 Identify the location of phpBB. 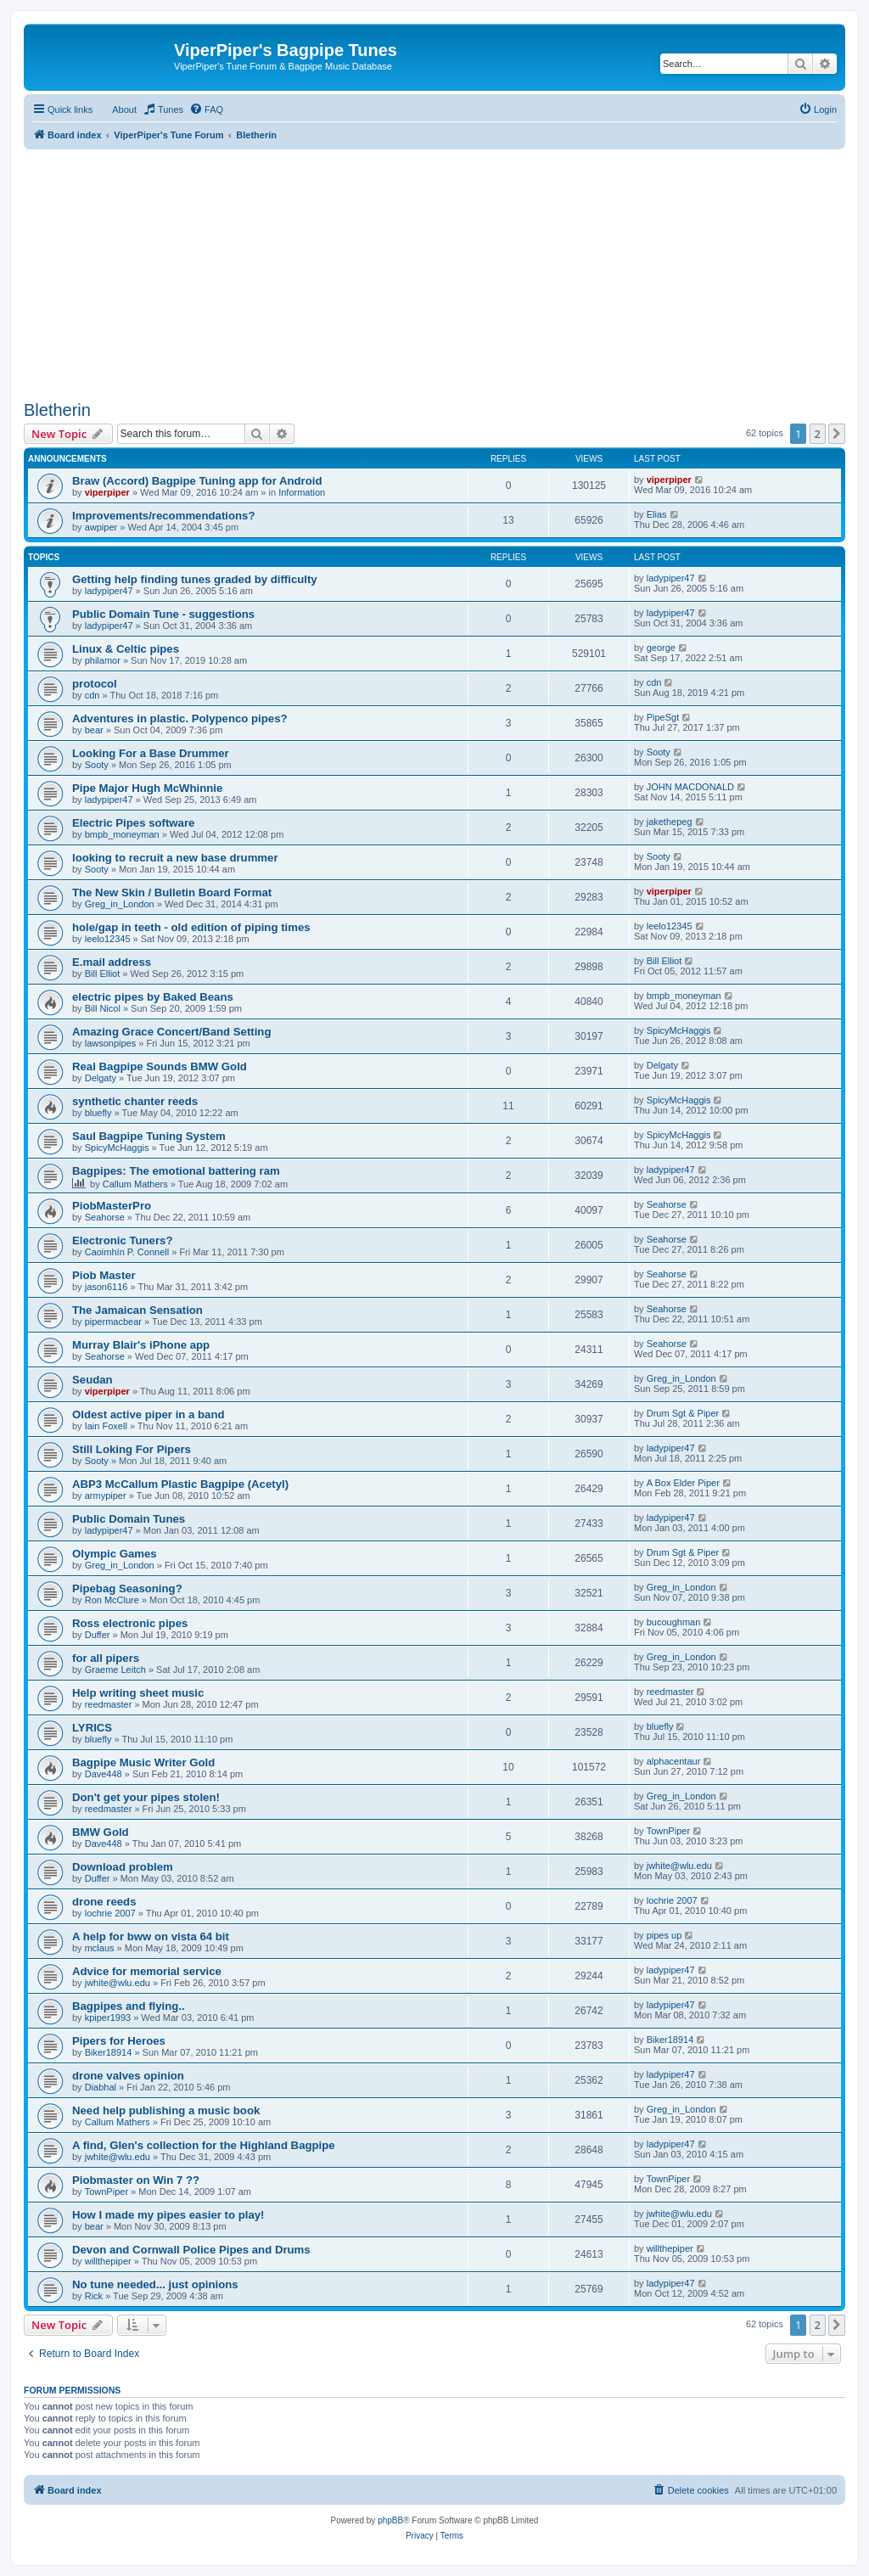
(390, 2520).